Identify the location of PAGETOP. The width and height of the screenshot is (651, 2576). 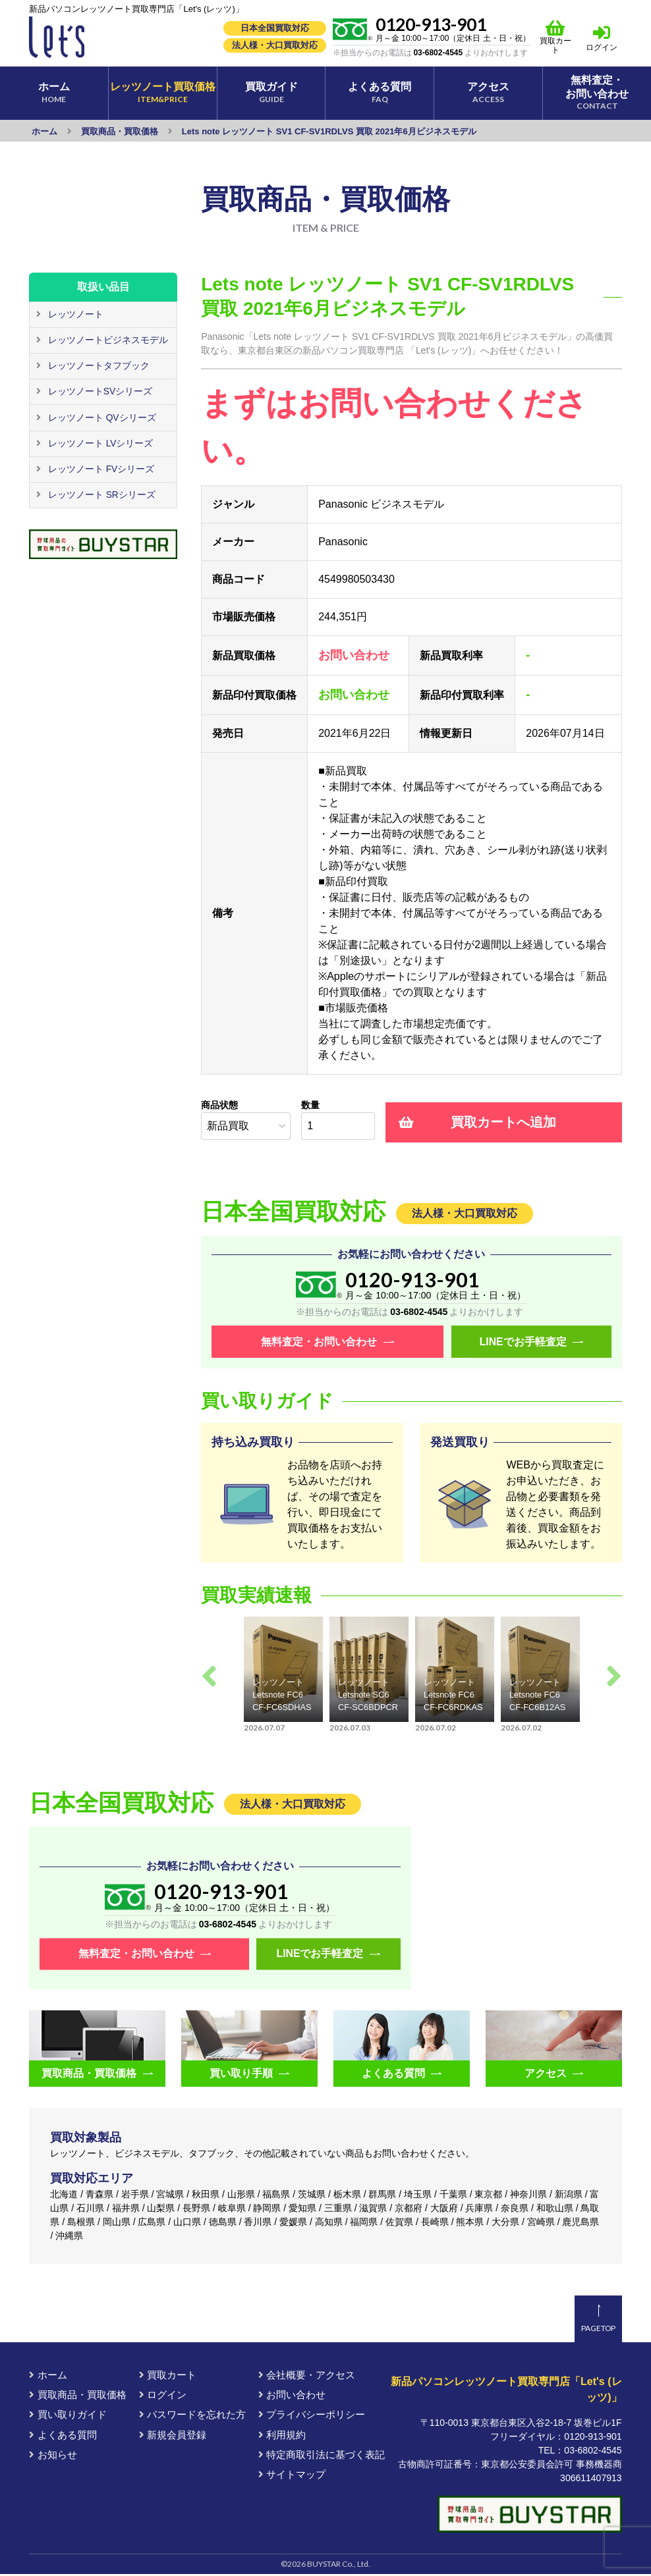
(597, 2330).